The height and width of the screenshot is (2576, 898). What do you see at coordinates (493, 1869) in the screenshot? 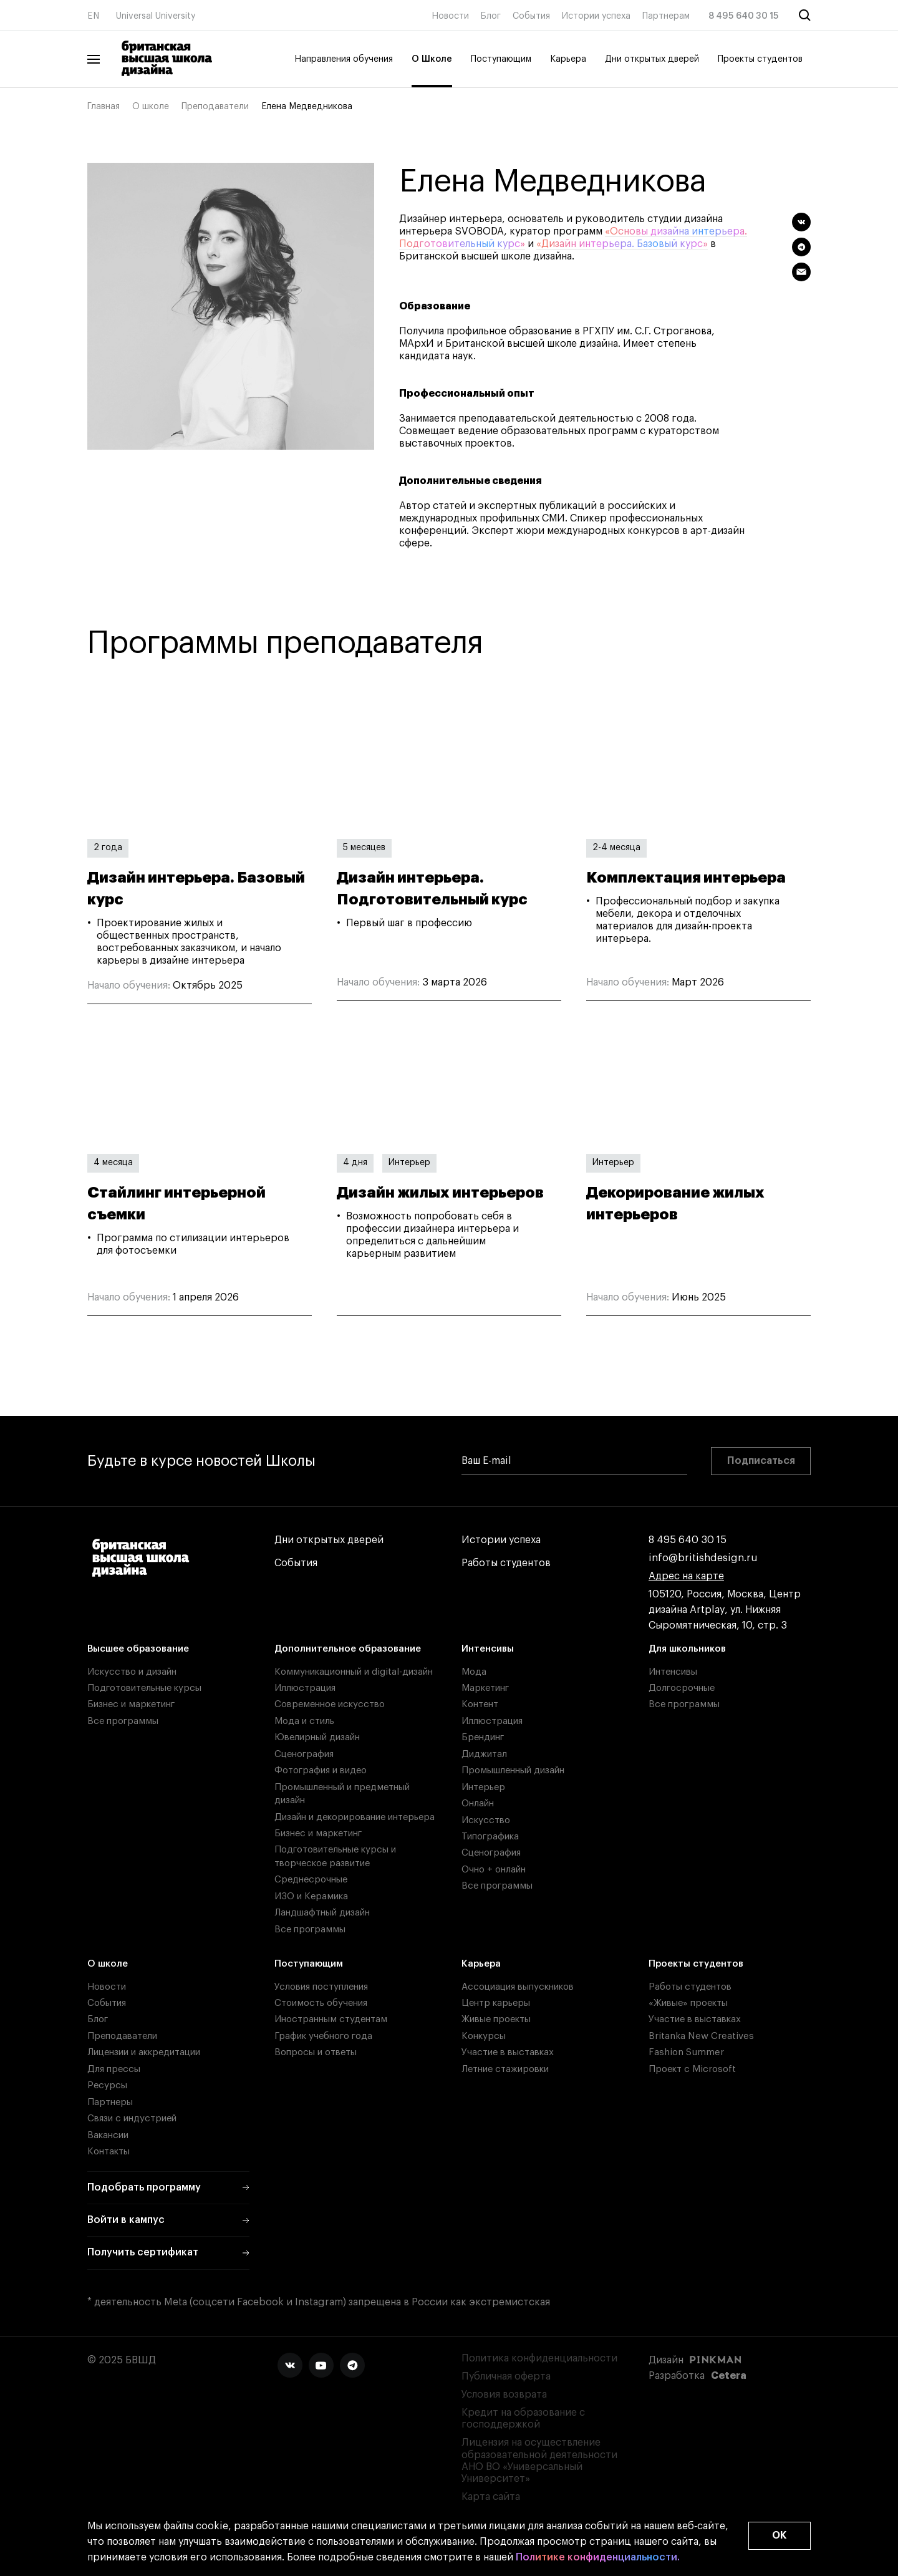
I see `Очно + онлайн` at bounding box center [493, 1869].